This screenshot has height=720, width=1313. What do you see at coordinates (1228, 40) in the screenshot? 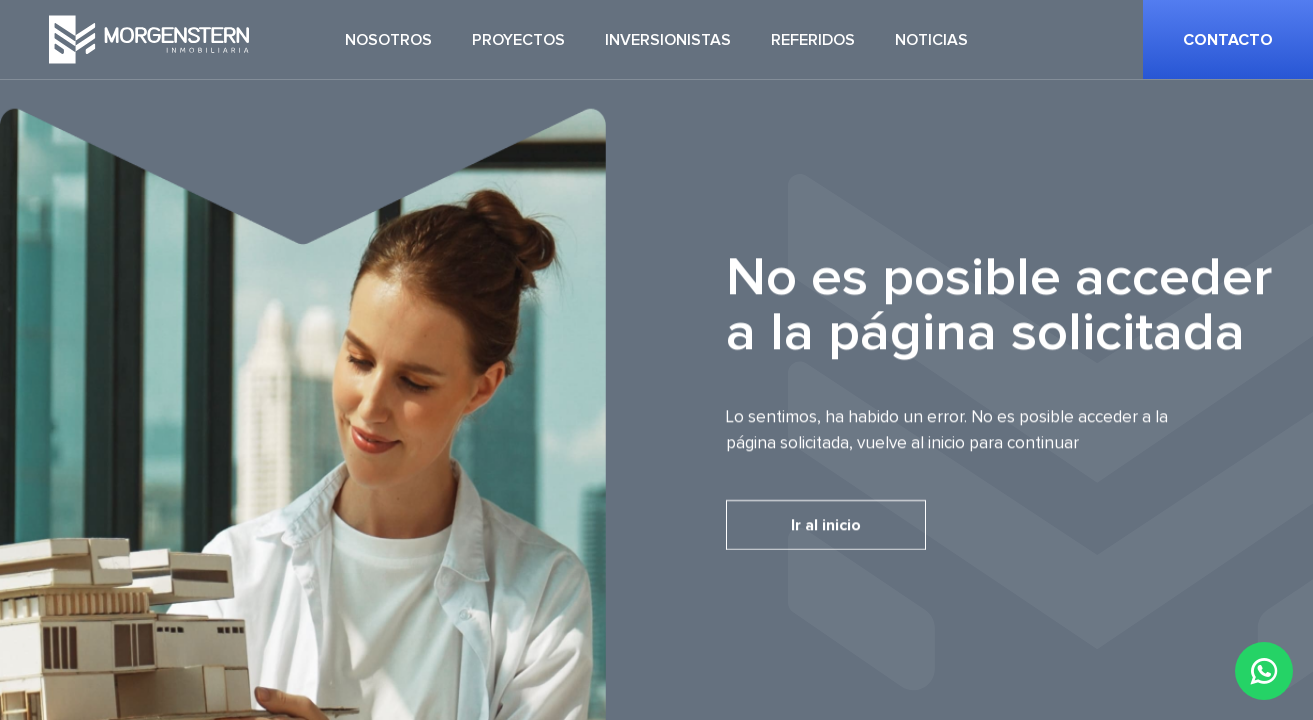
I see `Contacto` at bounding box center [1228, 40].